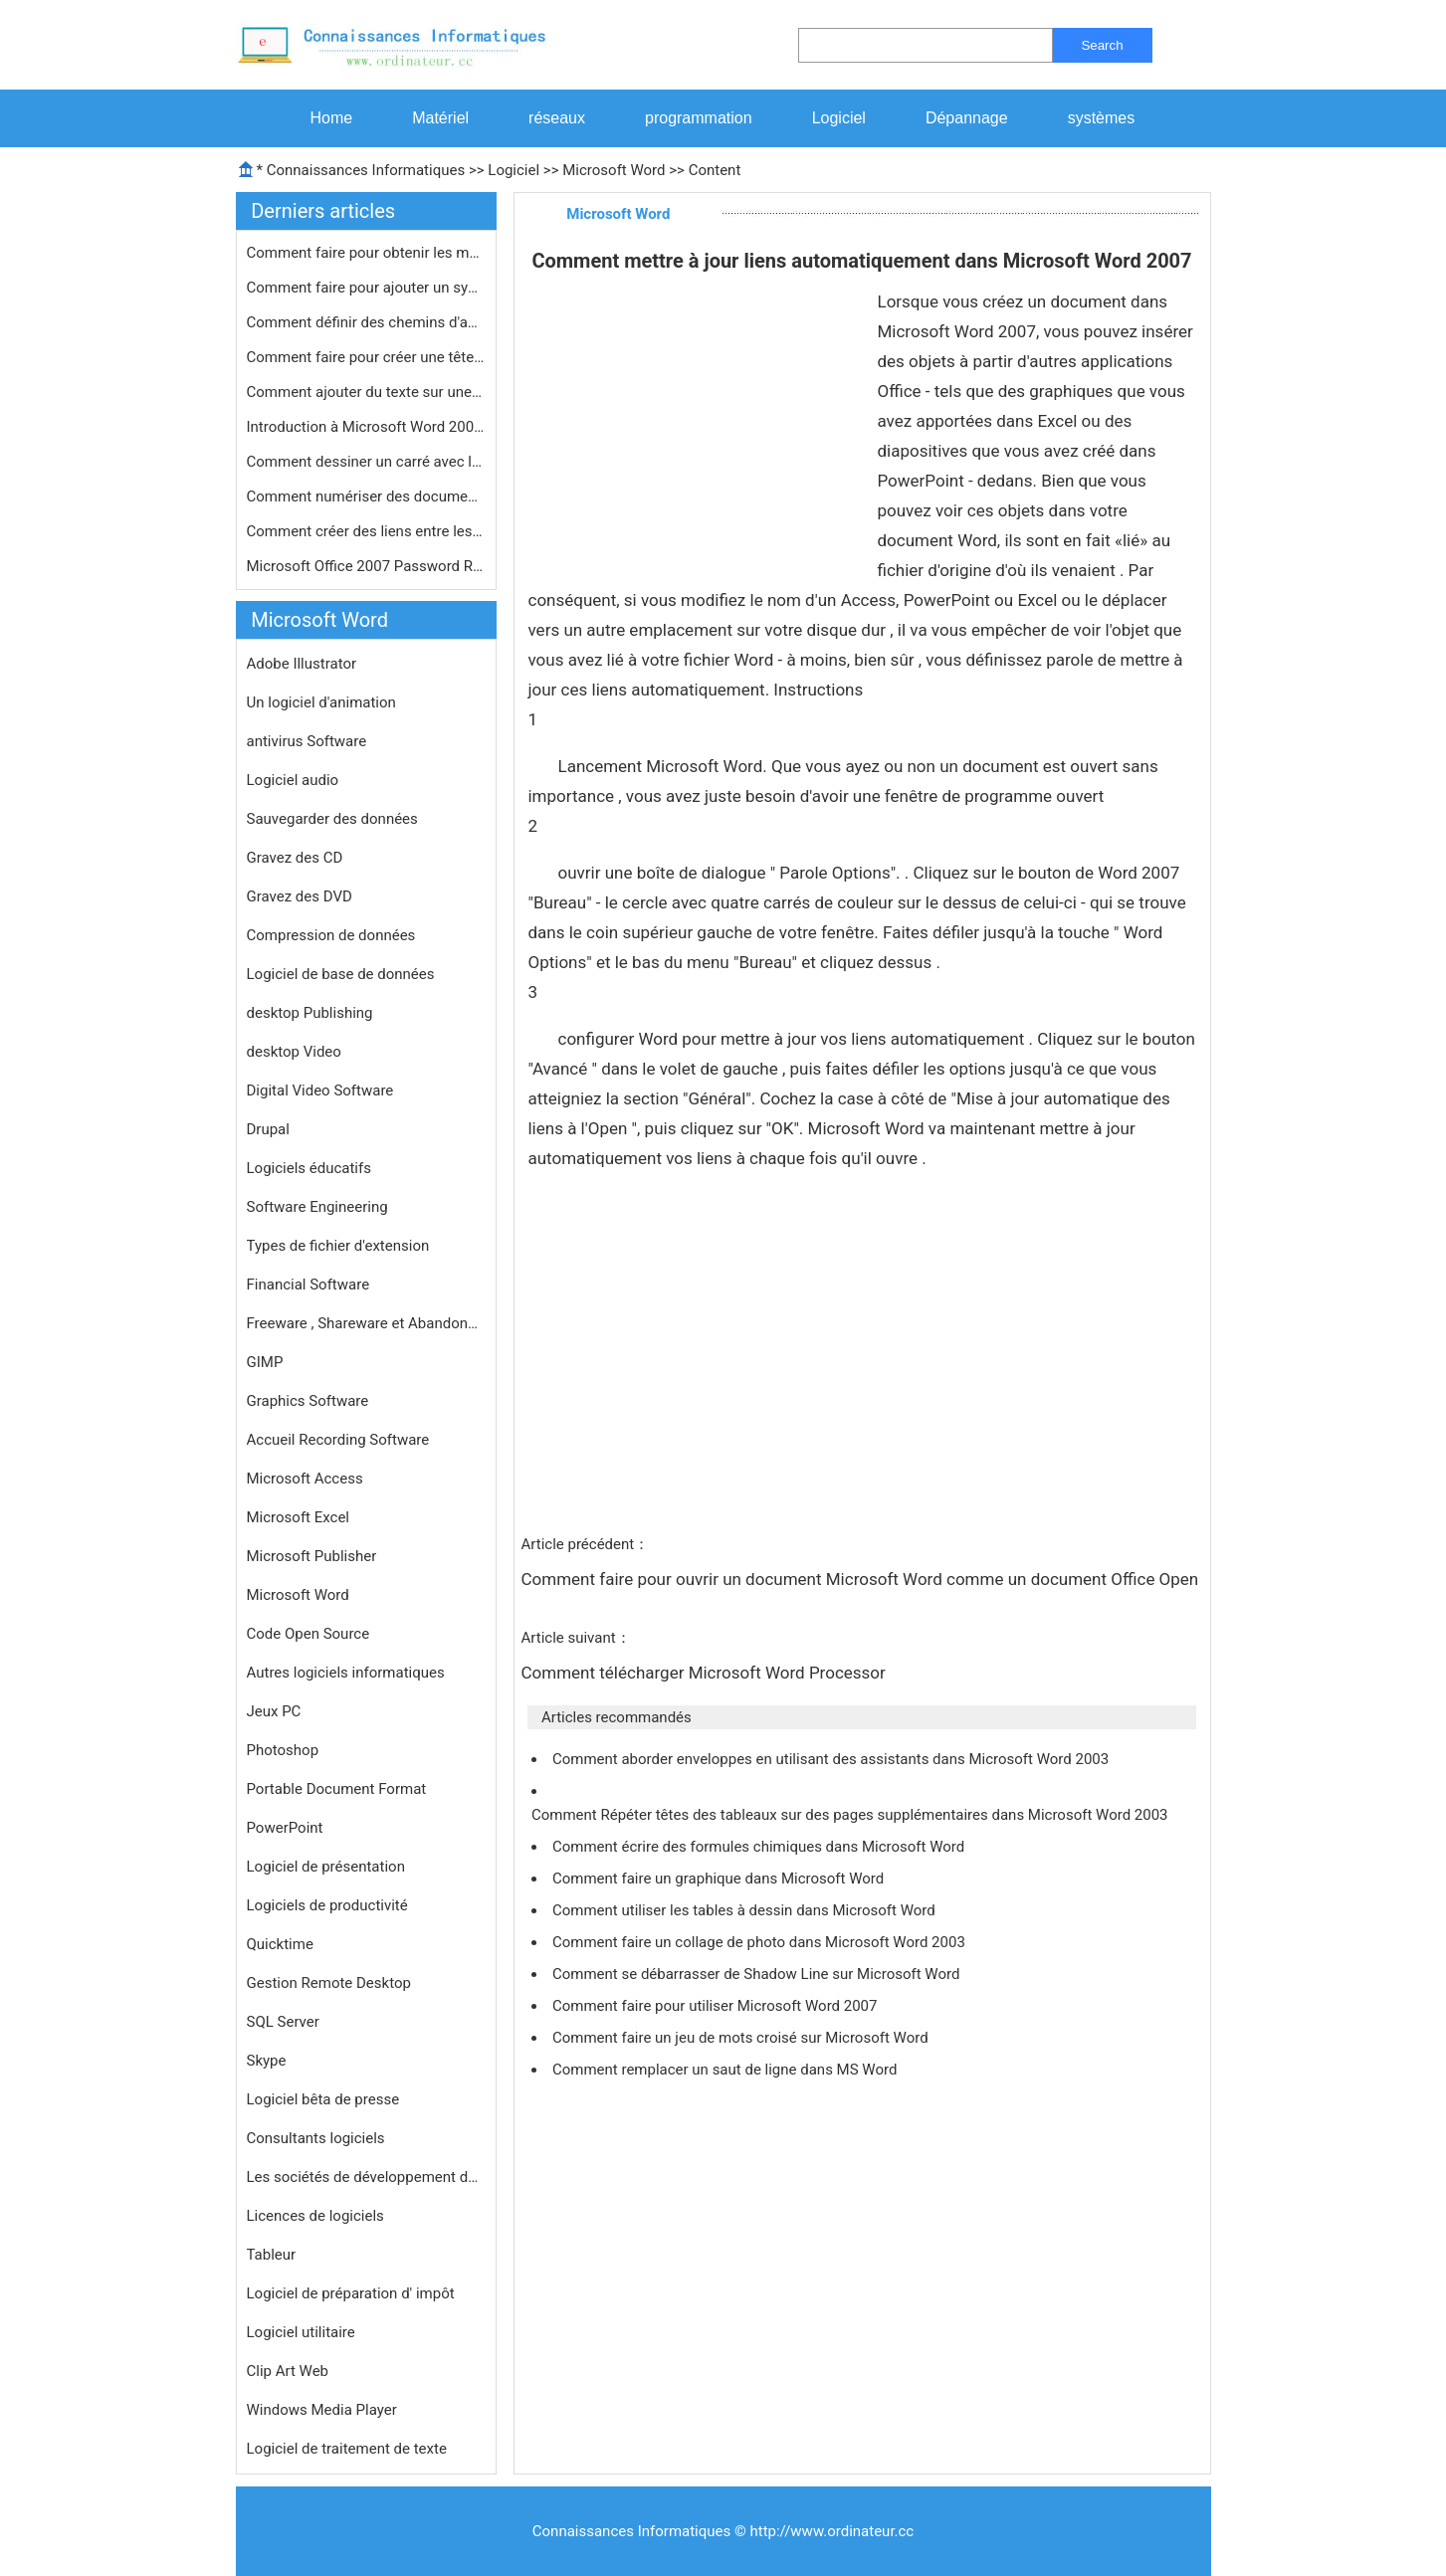  I want to click on Microsoft Word, so click(613, 170).